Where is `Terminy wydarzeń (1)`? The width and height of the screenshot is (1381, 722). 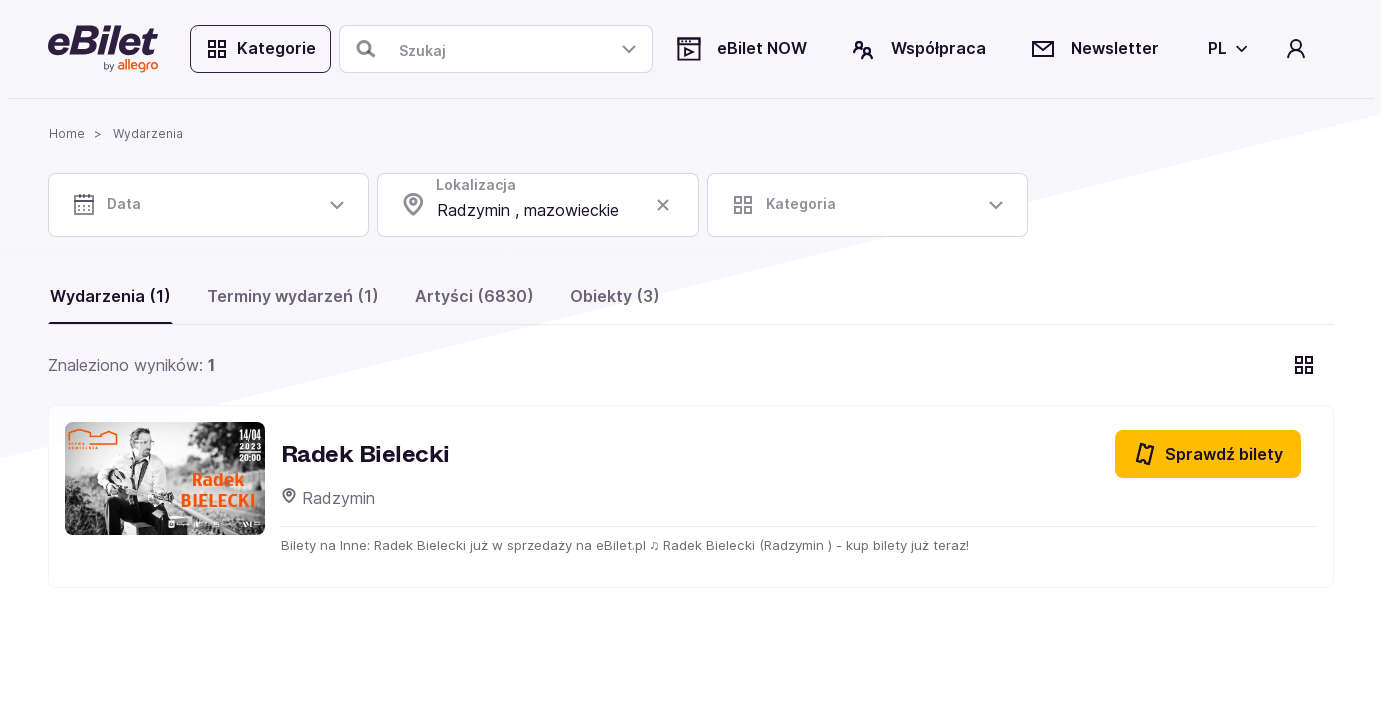
Terminy wydarzeń (1) is located at coordinates (293, 296).